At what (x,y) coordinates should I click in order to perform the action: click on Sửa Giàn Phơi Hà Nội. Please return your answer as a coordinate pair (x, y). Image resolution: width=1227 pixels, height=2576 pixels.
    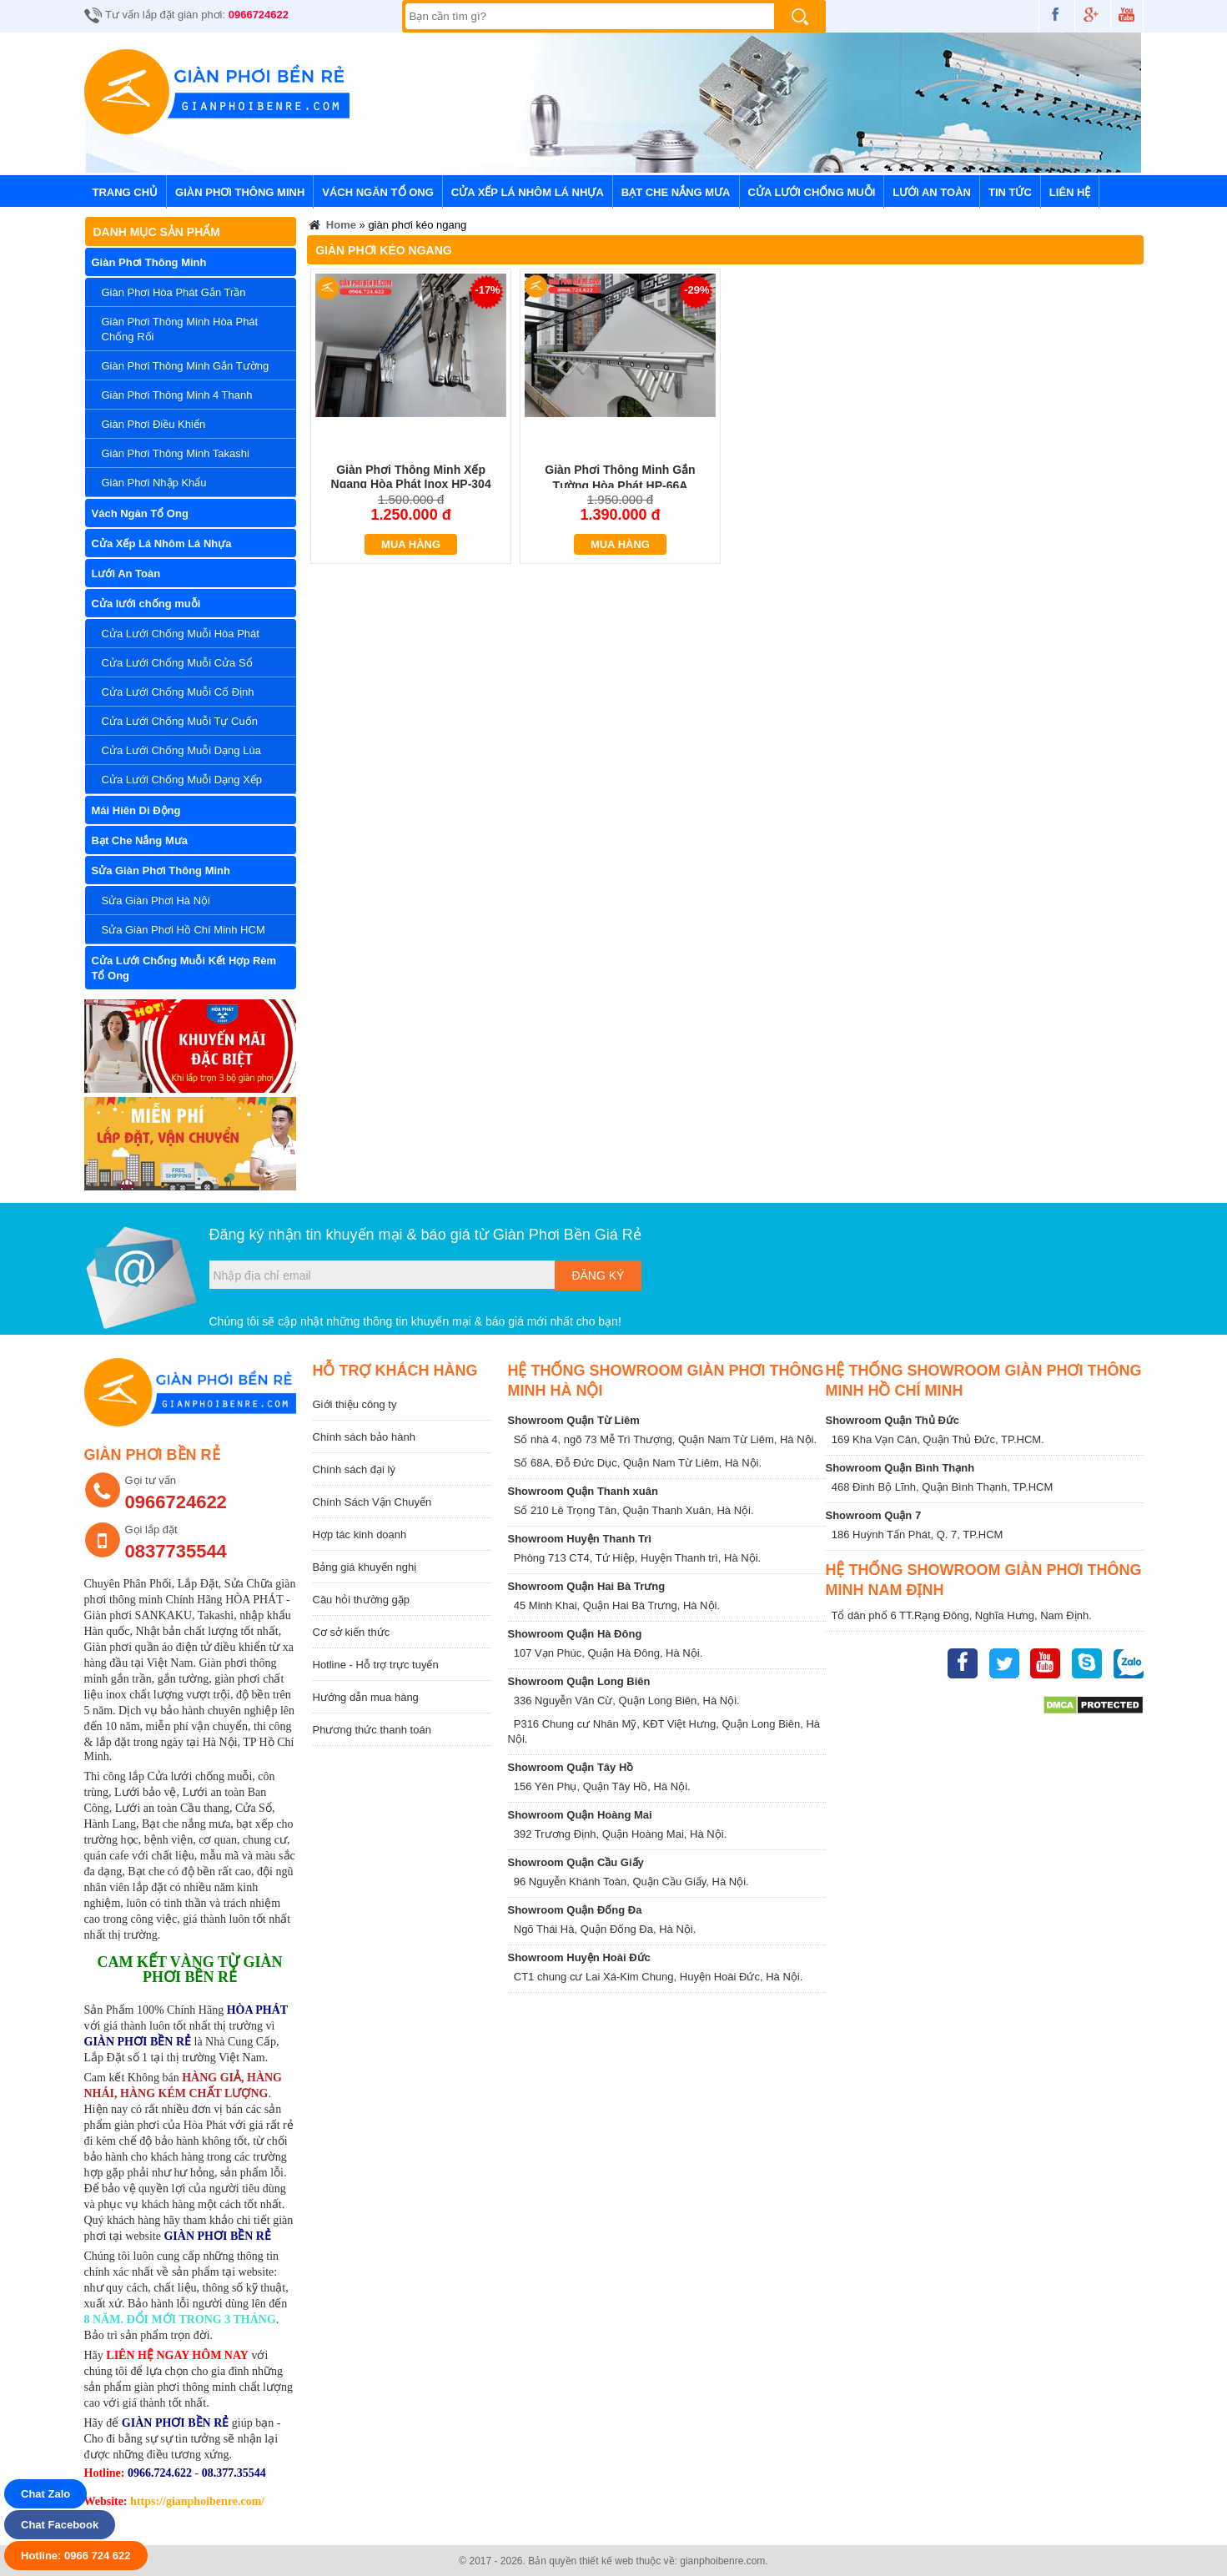
    Looking at the image, I should click on (156, 900).